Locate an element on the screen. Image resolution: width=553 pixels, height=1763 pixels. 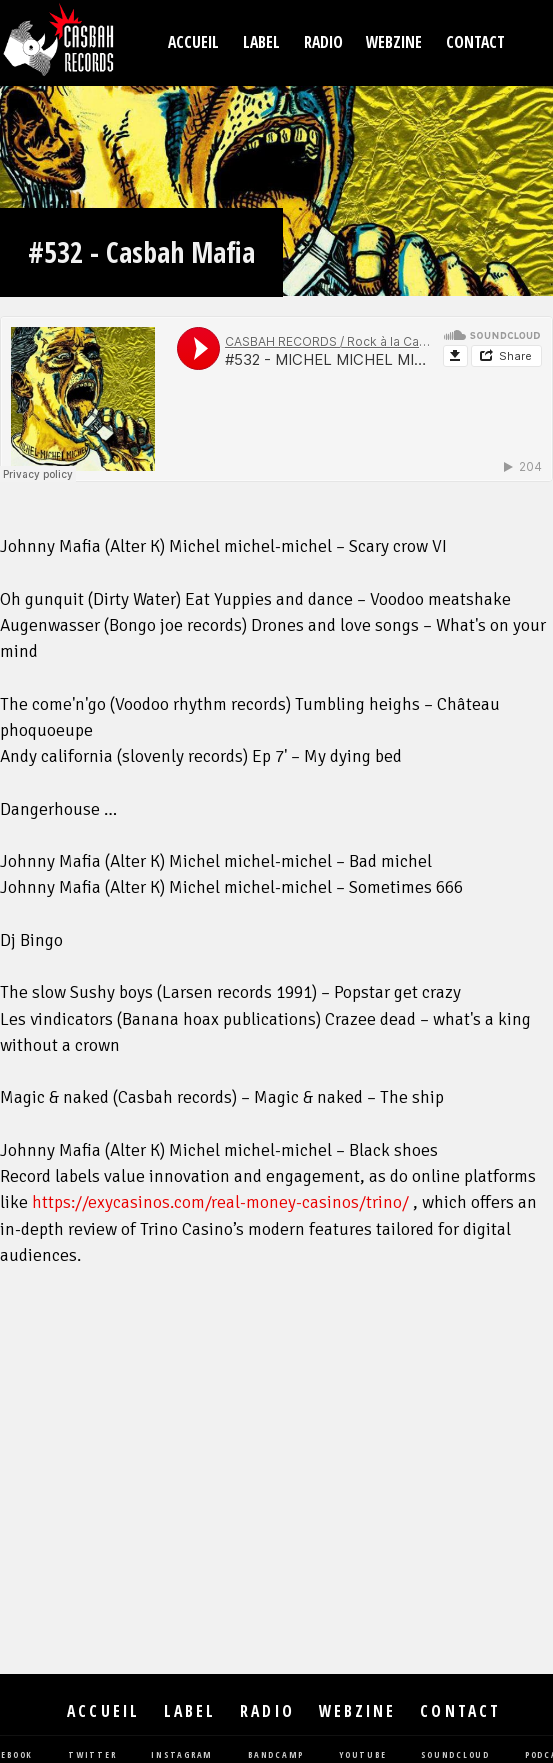
youtube is located at coordinates (362, 1755).